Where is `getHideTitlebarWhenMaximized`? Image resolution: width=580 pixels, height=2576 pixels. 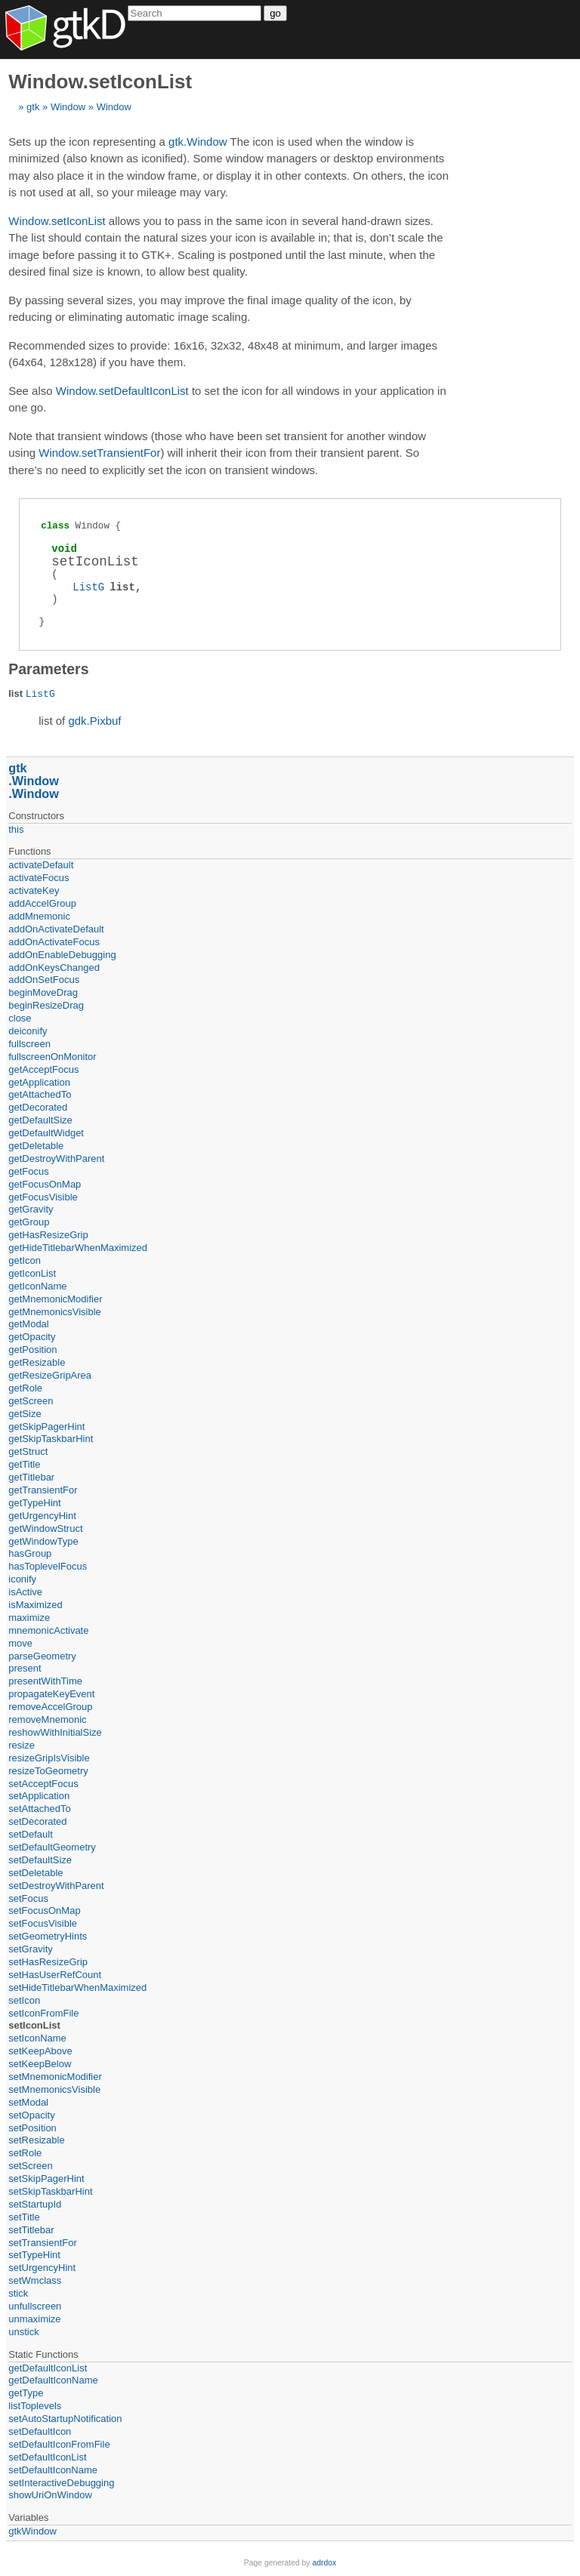 getHideTitlebarWhenMaximized is located at coordinates (77, 1247).